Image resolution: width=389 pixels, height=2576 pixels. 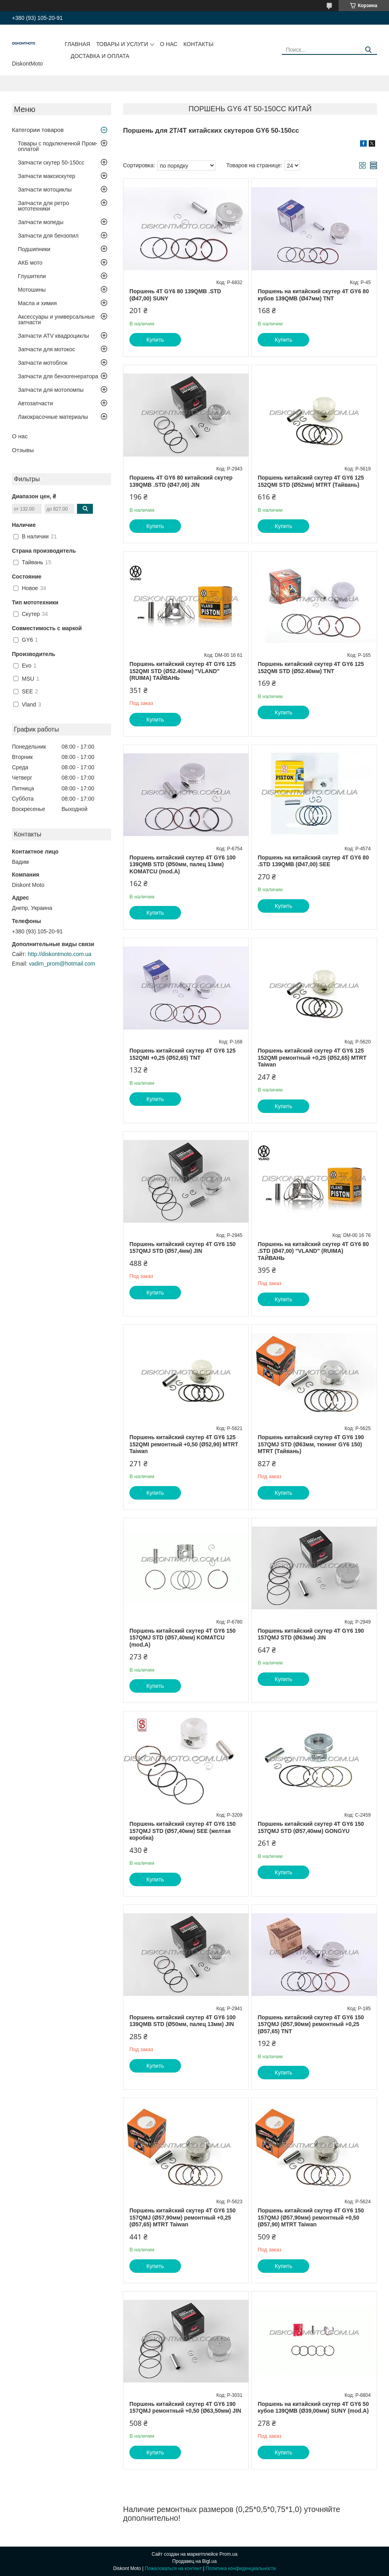 What do you see at coordinates (48, 235) in the screenshot?
I see `Запчасти для бензопил` at bounding box center [48, 235].